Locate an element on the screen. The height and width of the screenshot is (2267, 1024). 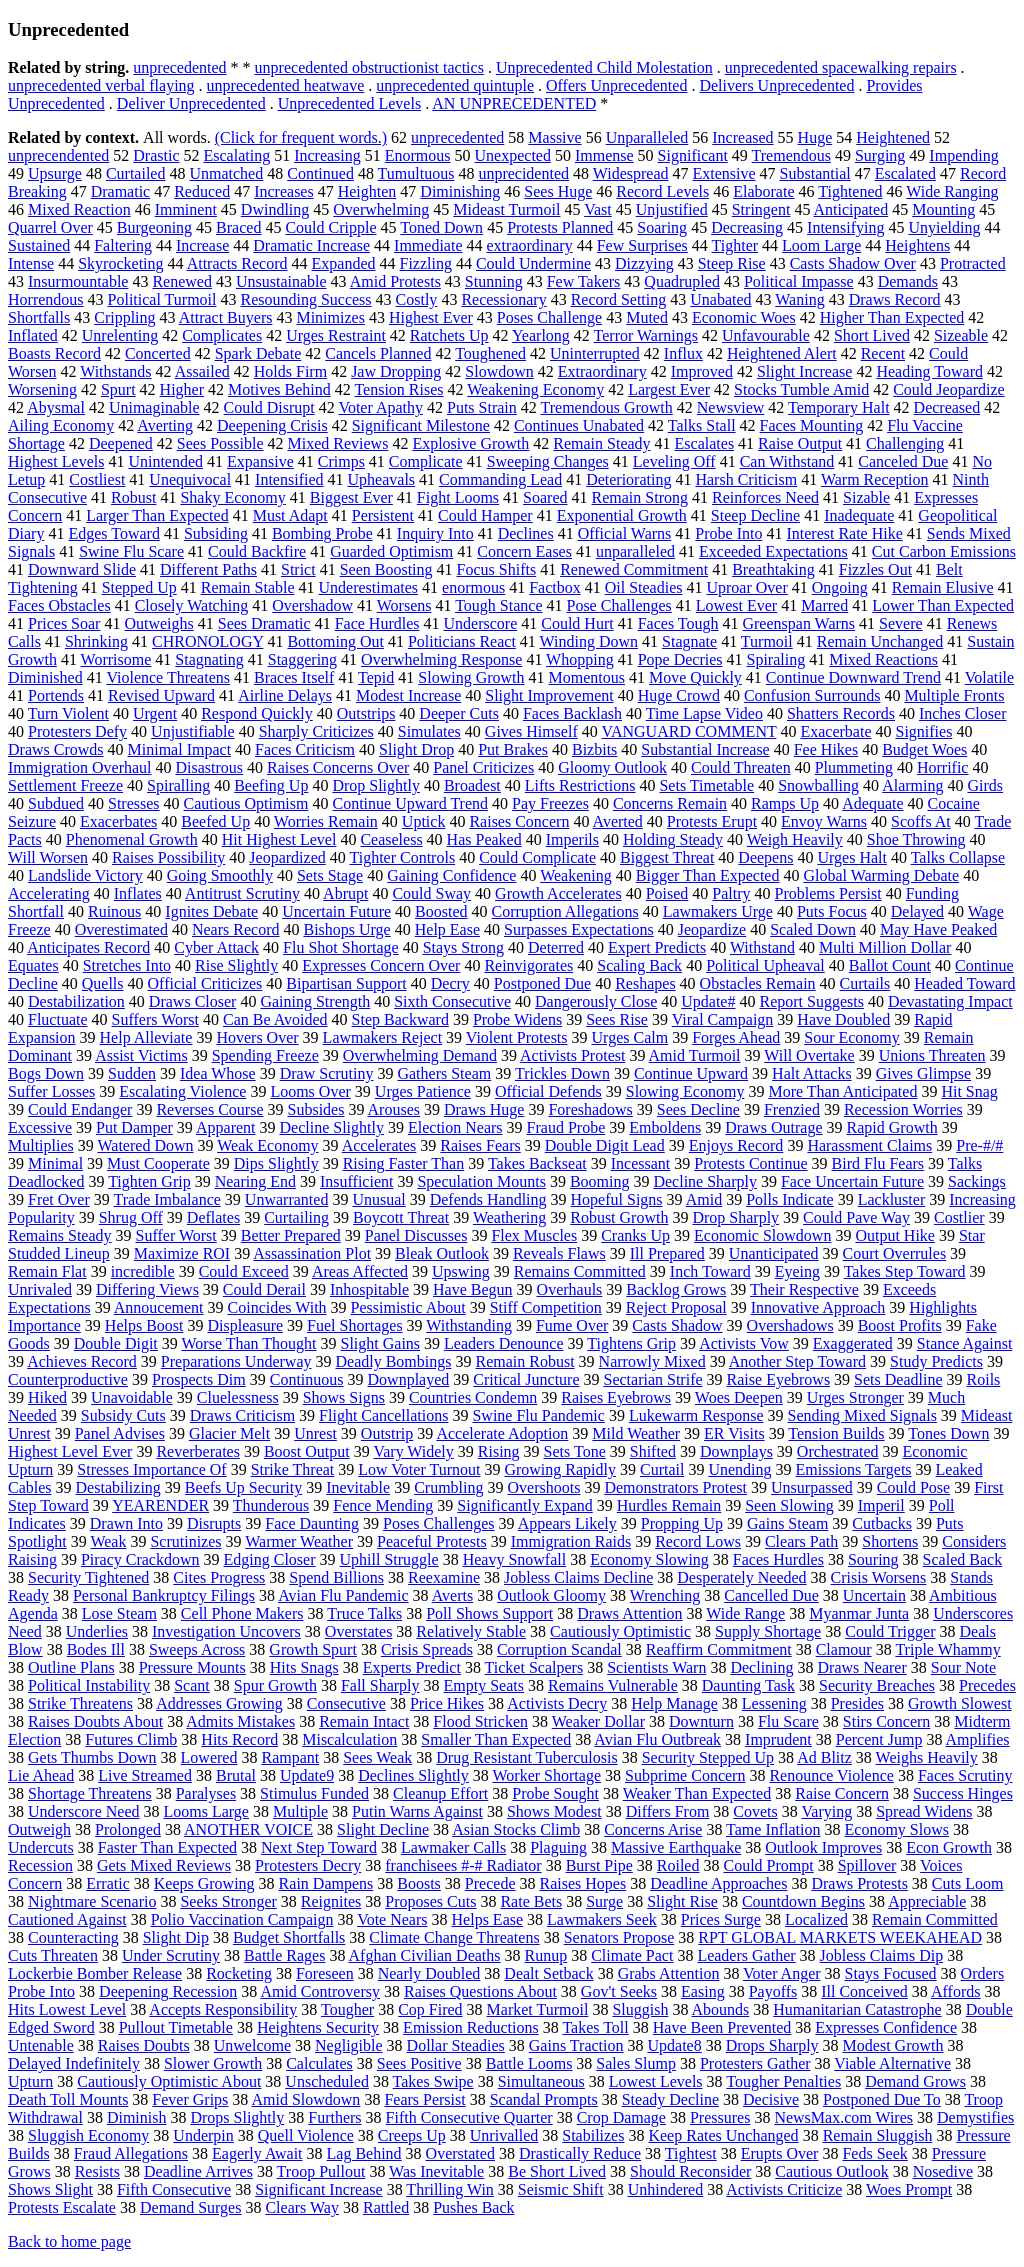
Assailed is located at coordinates (202, 371).